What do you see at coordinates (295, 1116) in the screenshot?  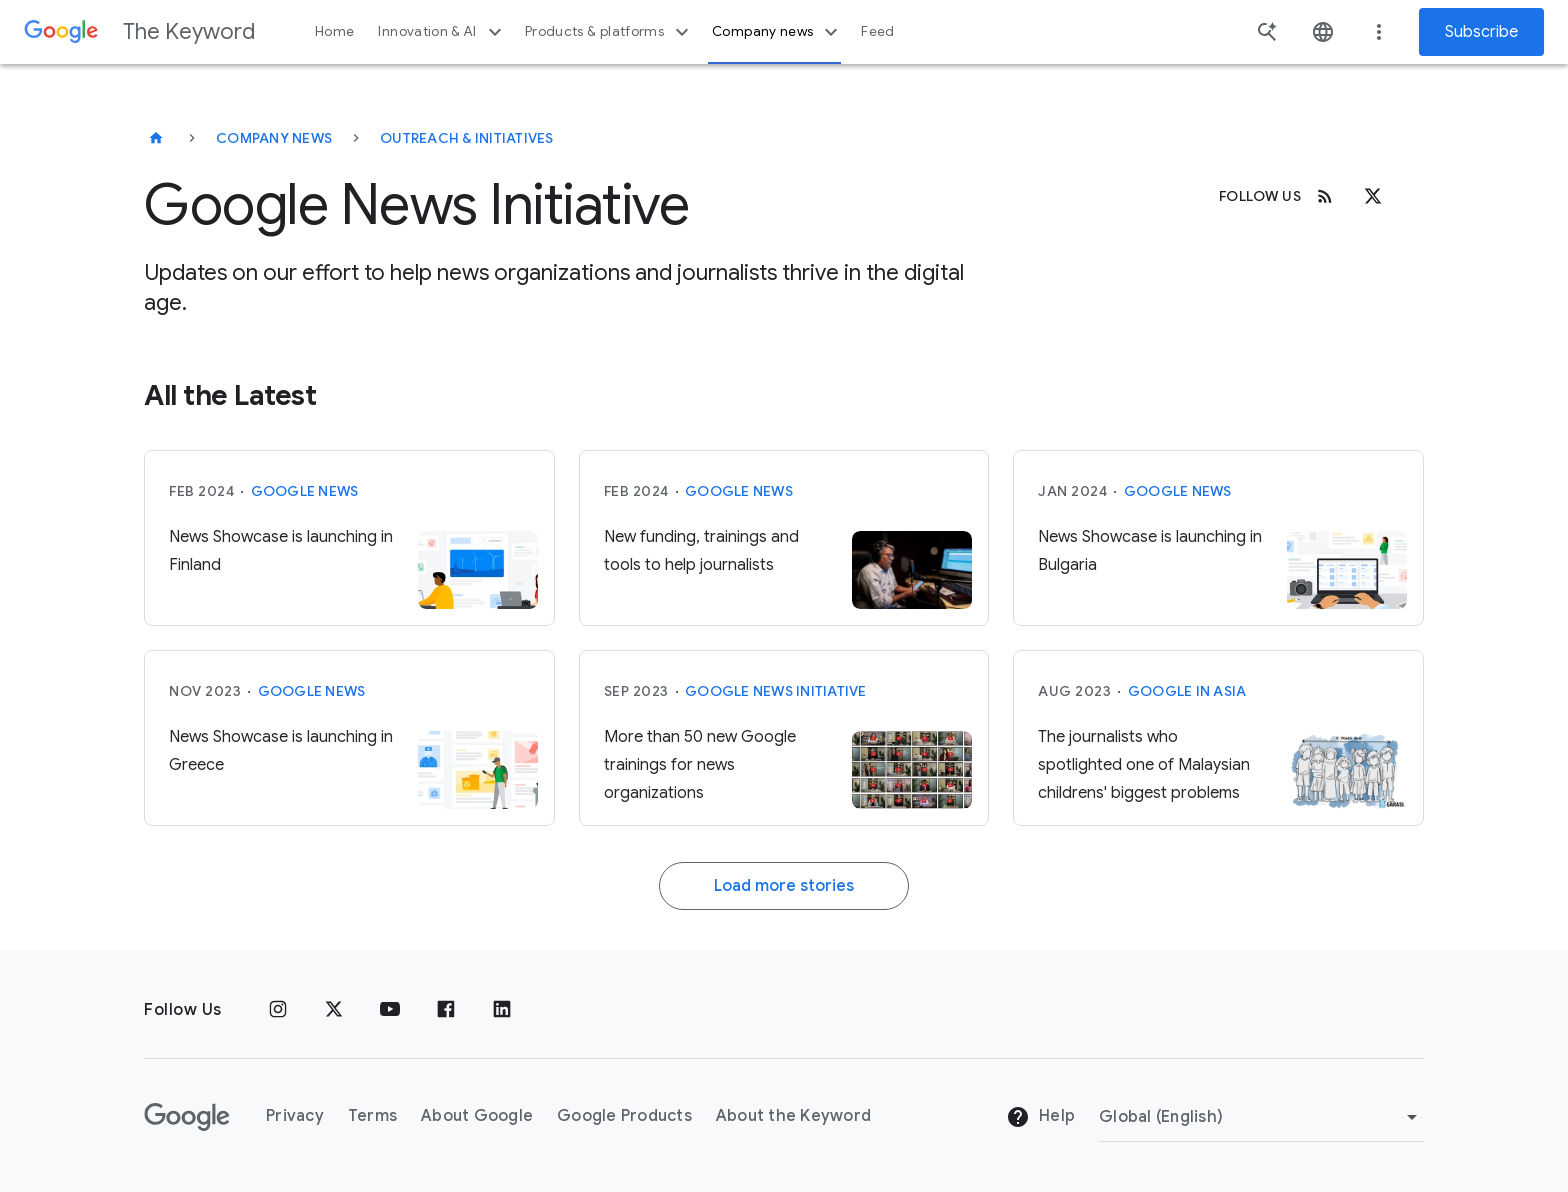 I see `Privacy` at bounding box center [295, 1116].